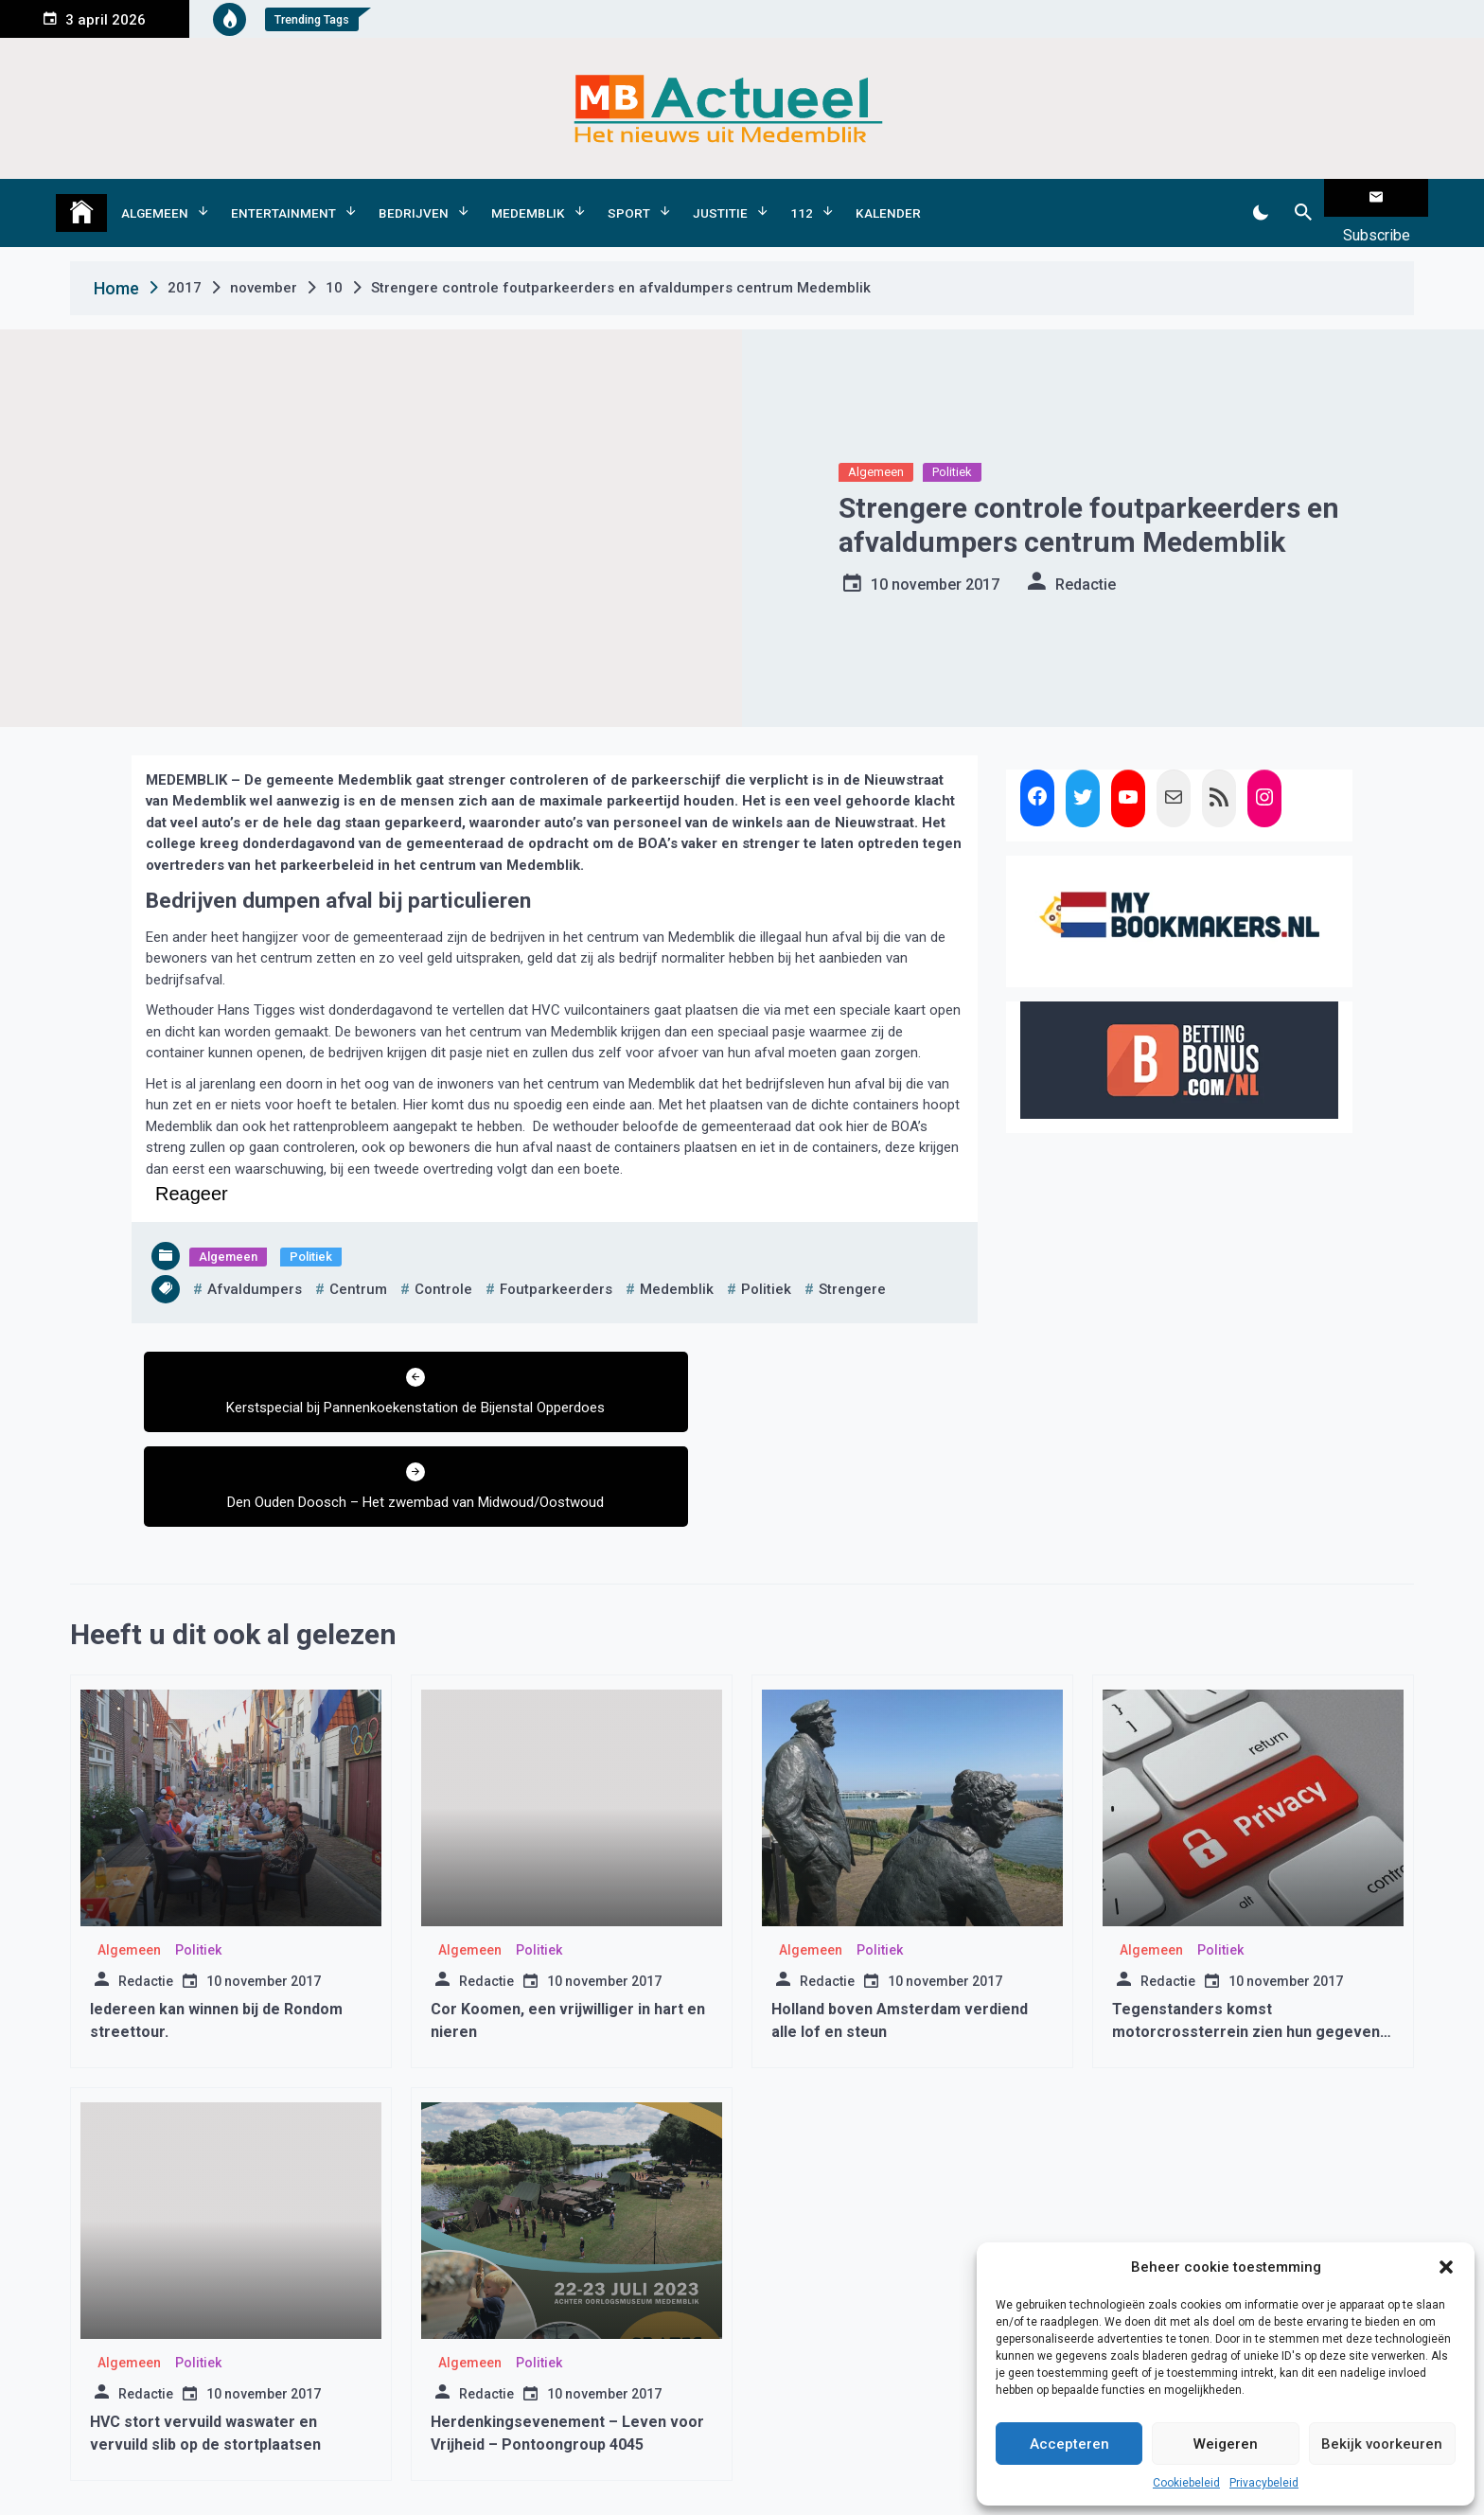  What do you see at coordinates (1225, 2444) in the screenshot?
I see `Weigeren` at bounding box center [1225, 2444].